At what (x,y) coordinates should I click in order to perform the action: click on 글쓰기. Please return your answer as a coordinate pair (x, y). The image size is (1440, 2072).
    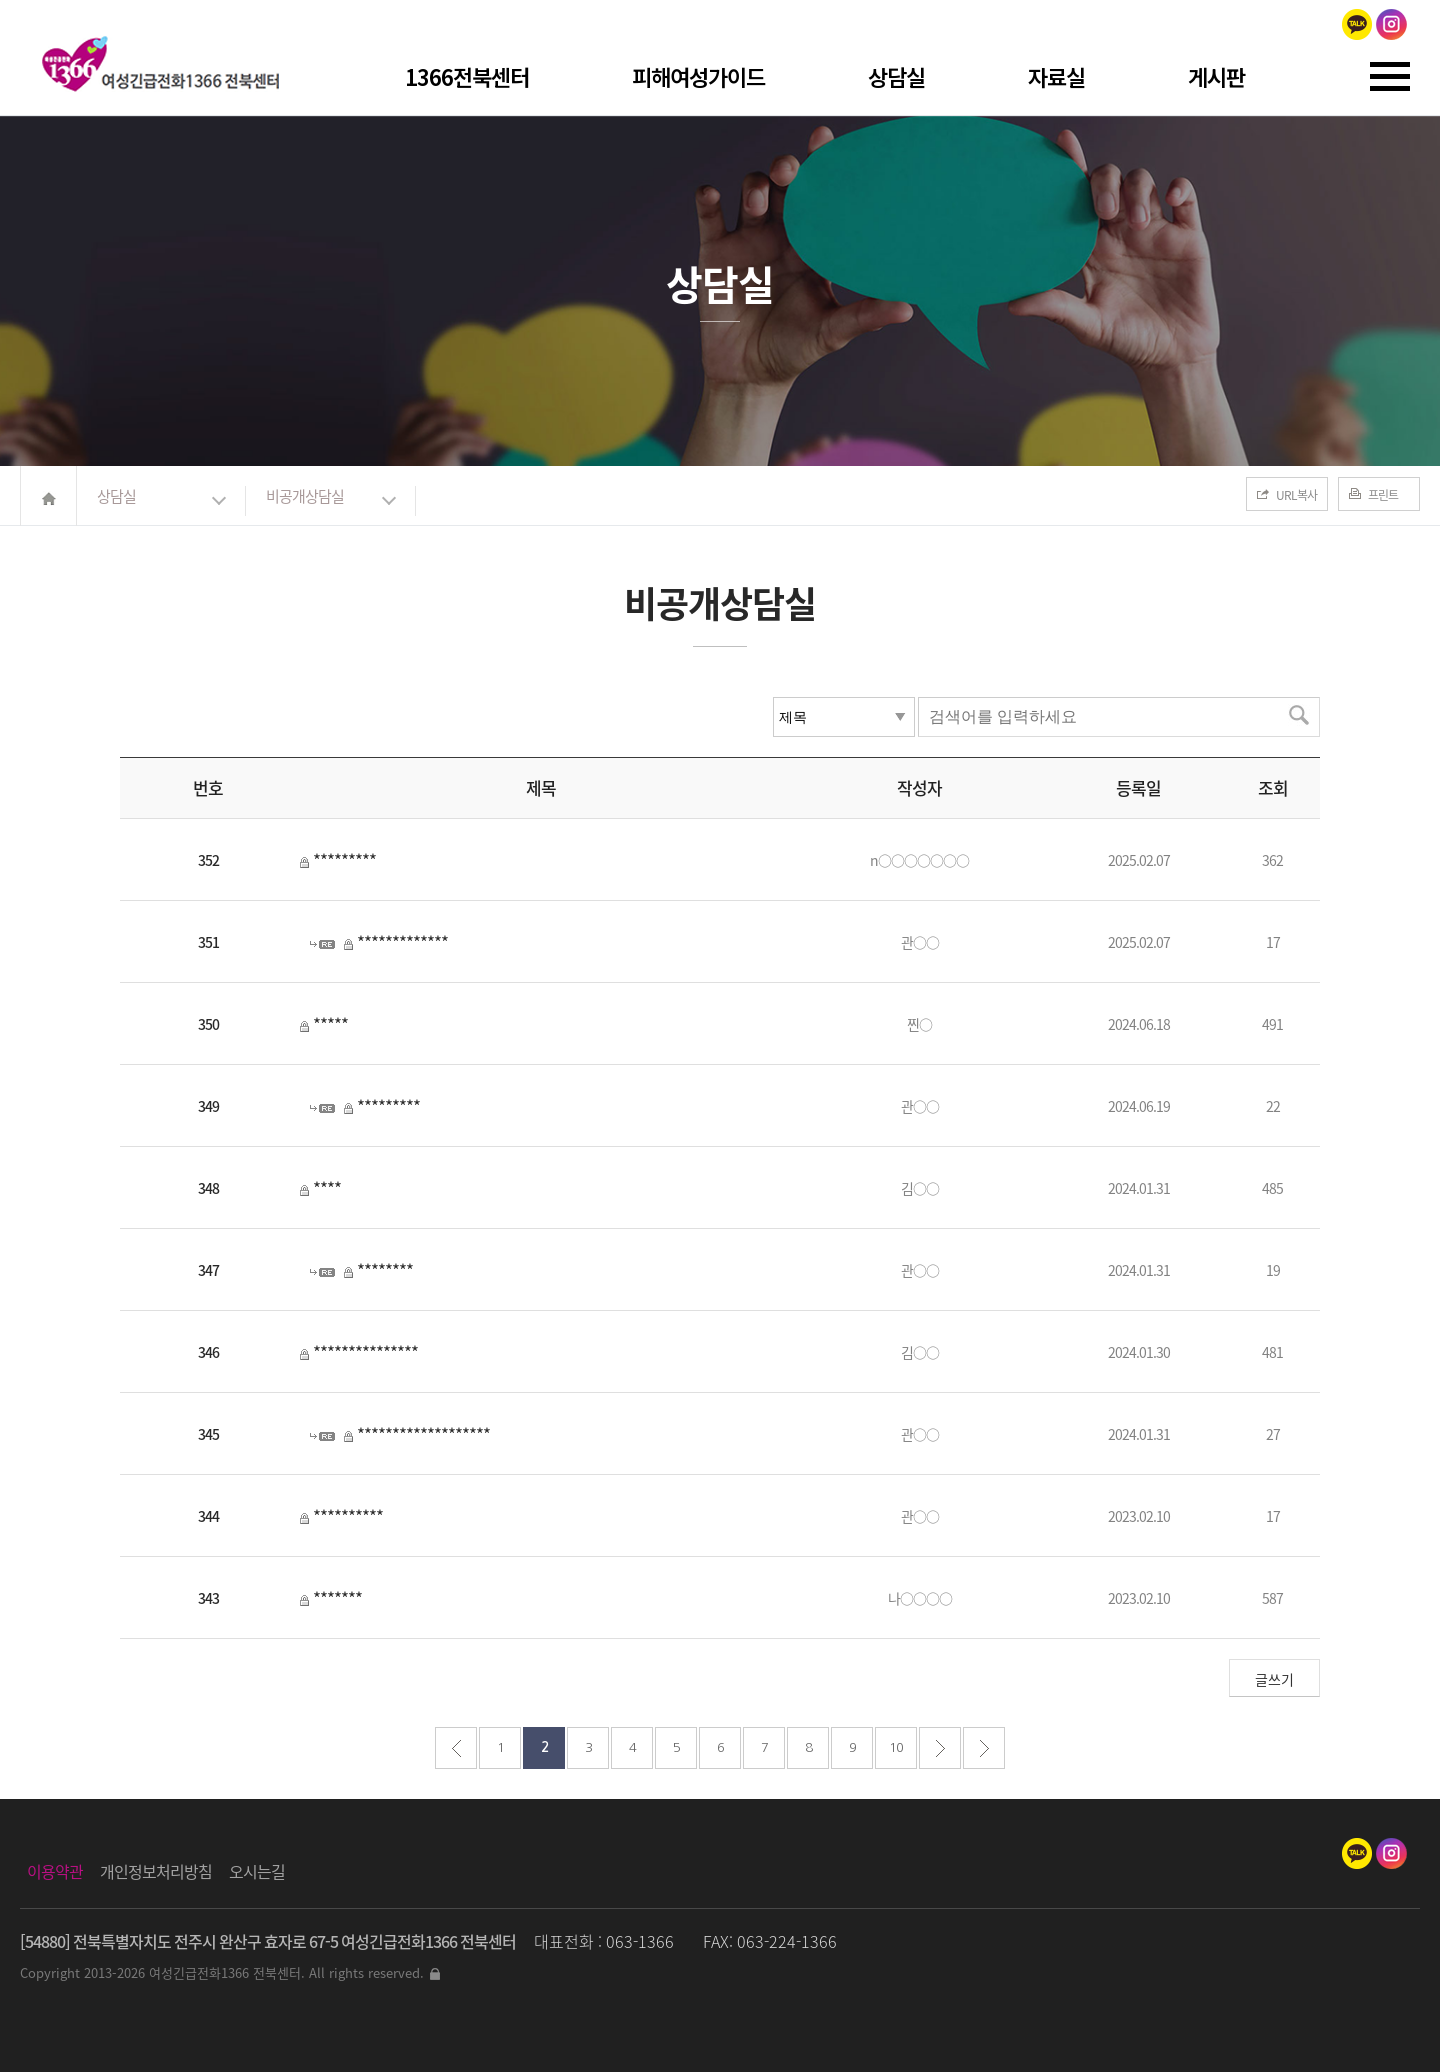
    Looking at the image, I should click on (1274, 1679).